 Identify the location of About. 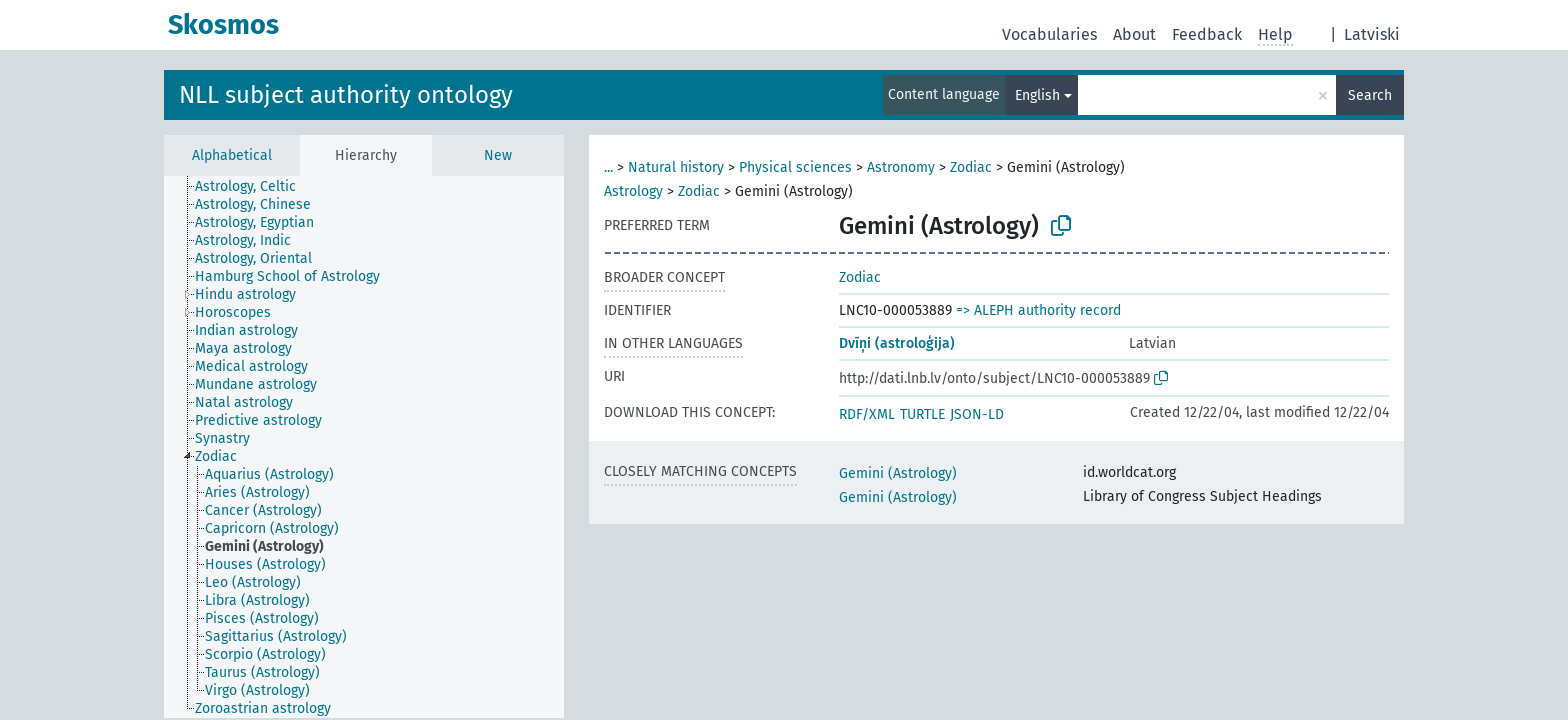
(1134, 34).